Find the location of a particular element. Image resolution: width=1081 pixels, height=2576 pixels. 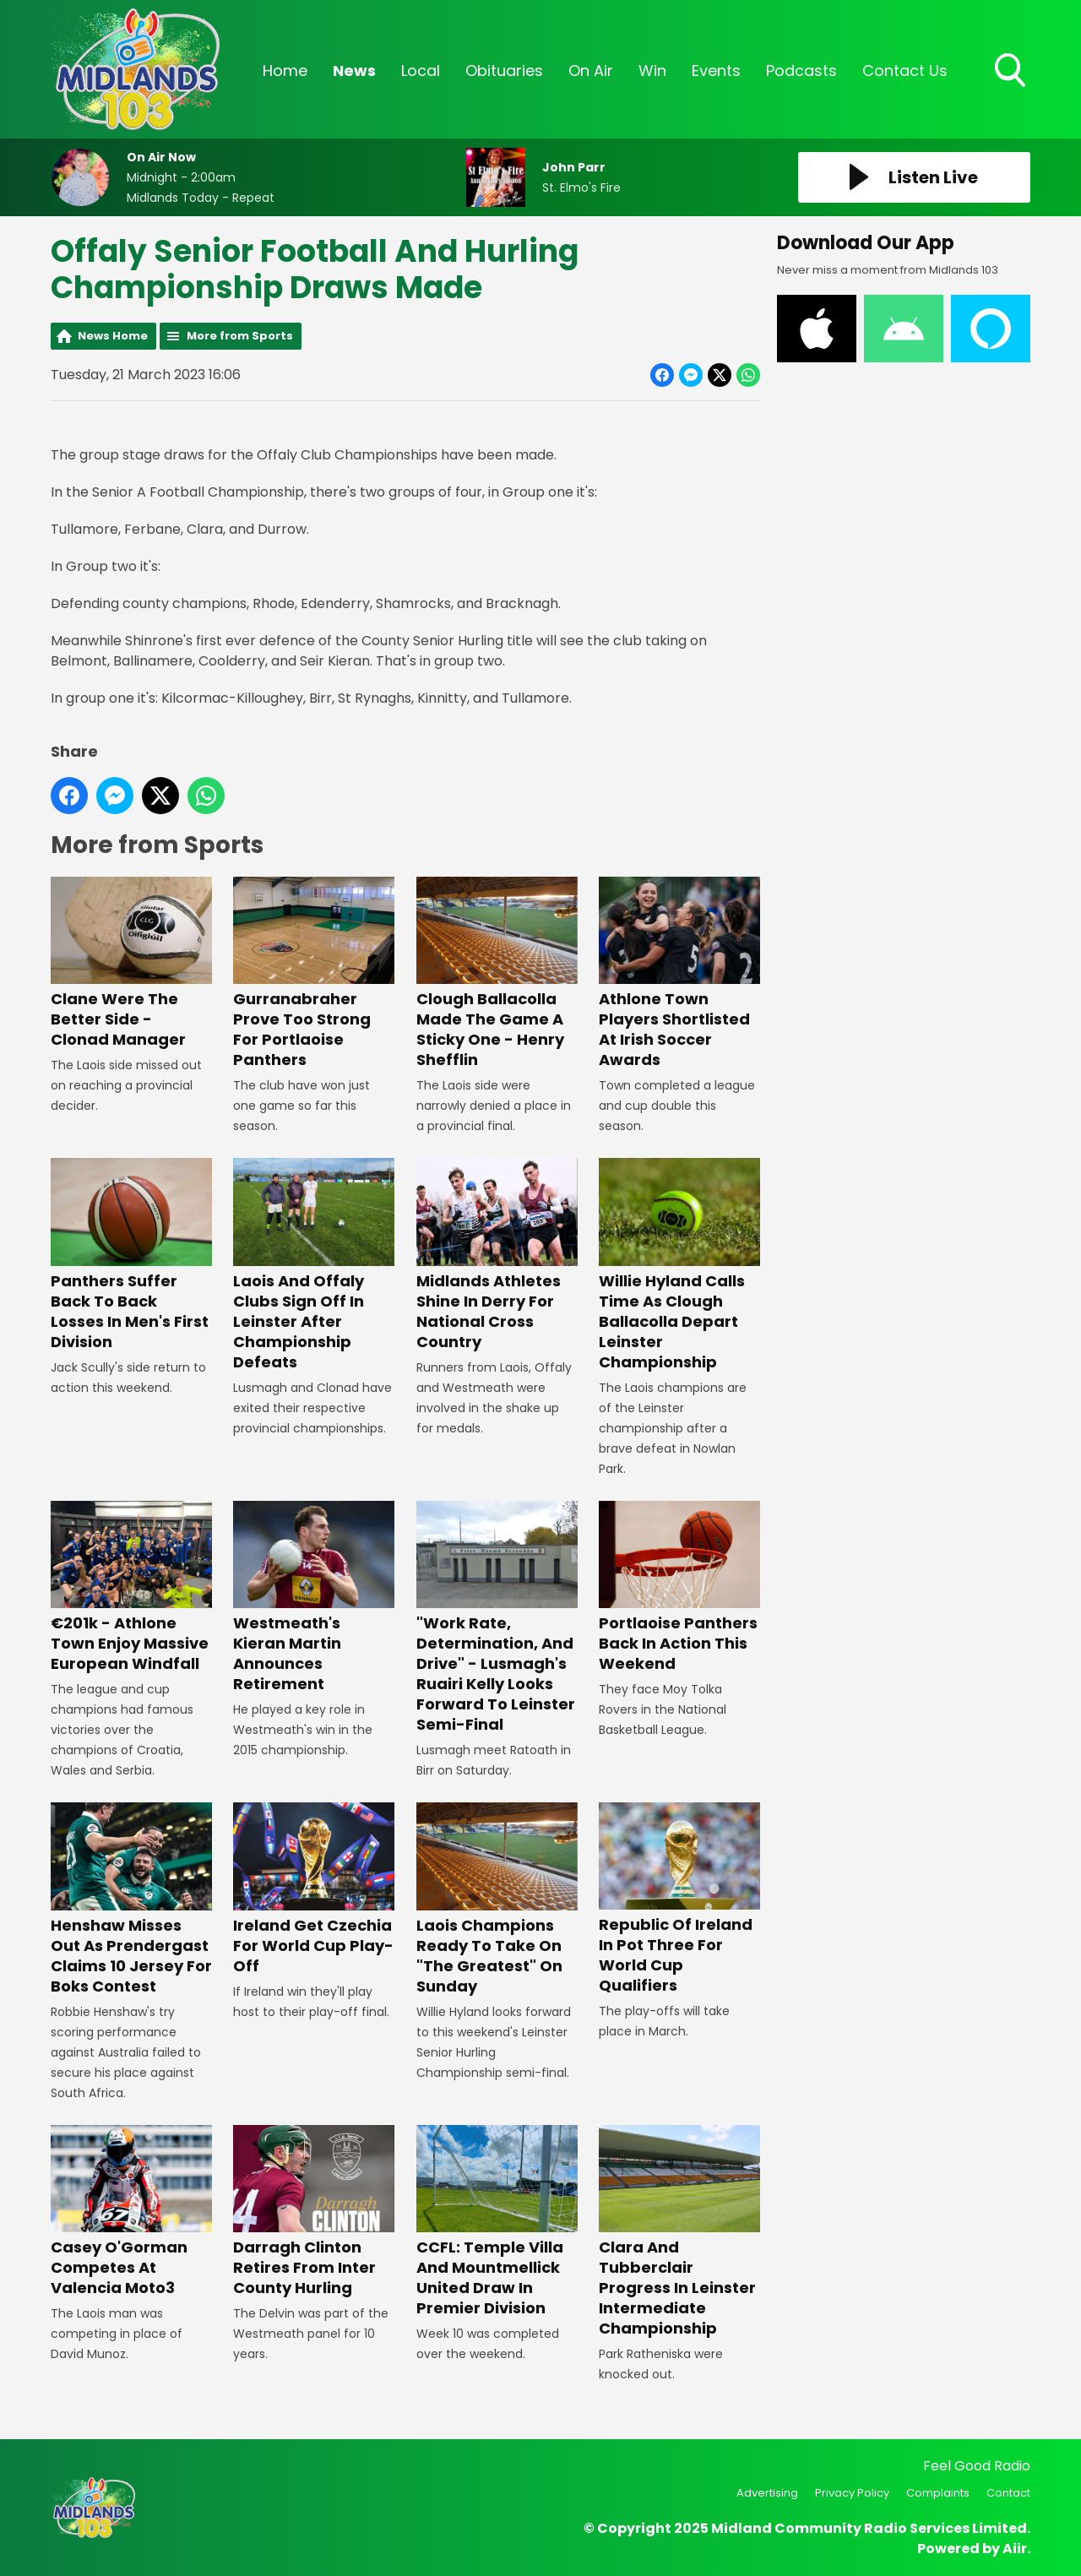

Clara And Tubberclair Progress In Leinster Intermediate Championship is located at coordinates (679, 2232).